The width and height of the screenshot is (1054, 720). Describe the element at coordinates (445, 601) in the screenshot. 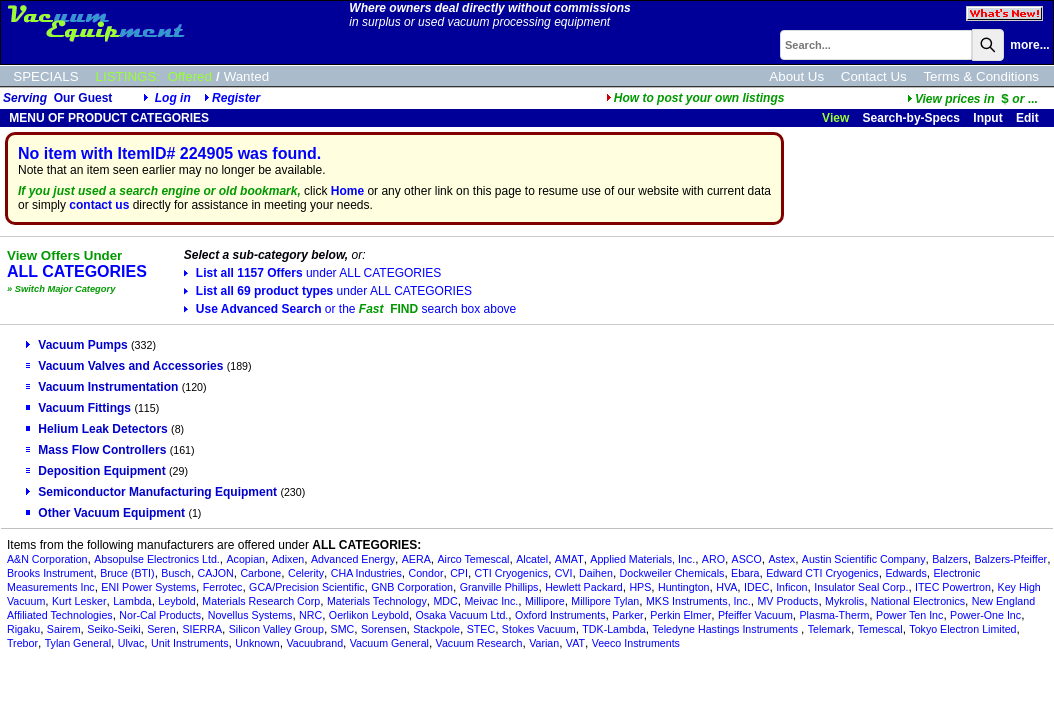

I see `MDC` at that location.